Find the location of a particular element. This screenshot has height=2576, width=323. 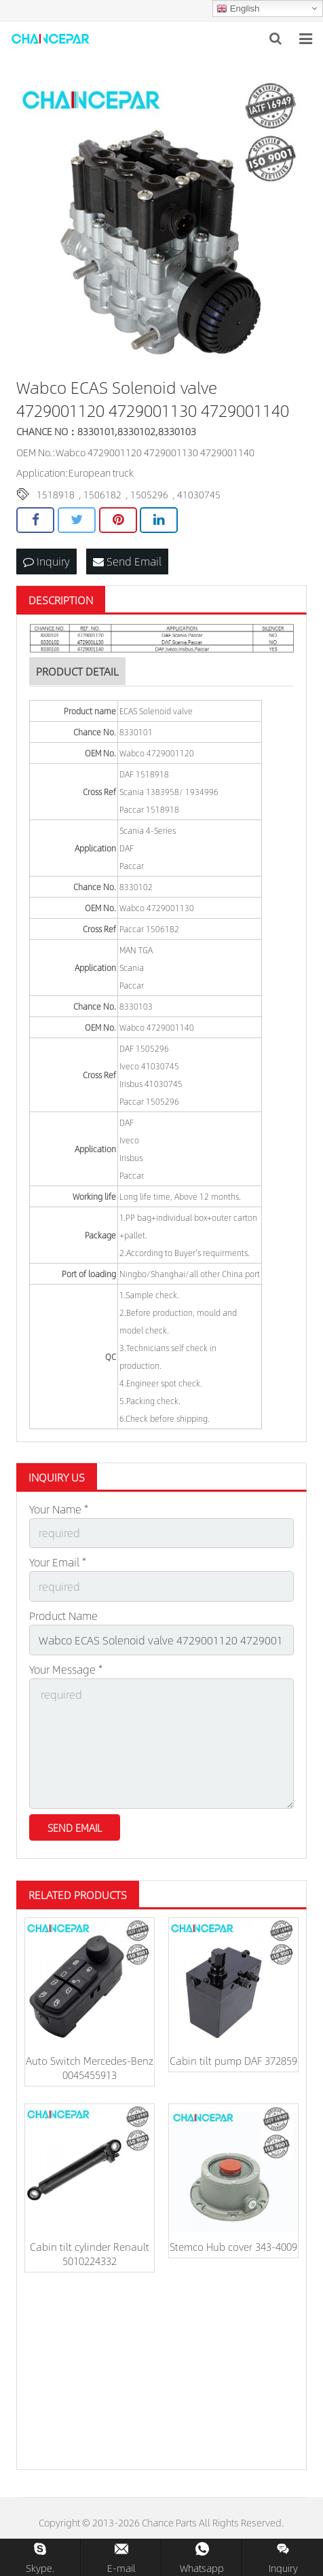

Product Name is located at coordinates (63, 1615).